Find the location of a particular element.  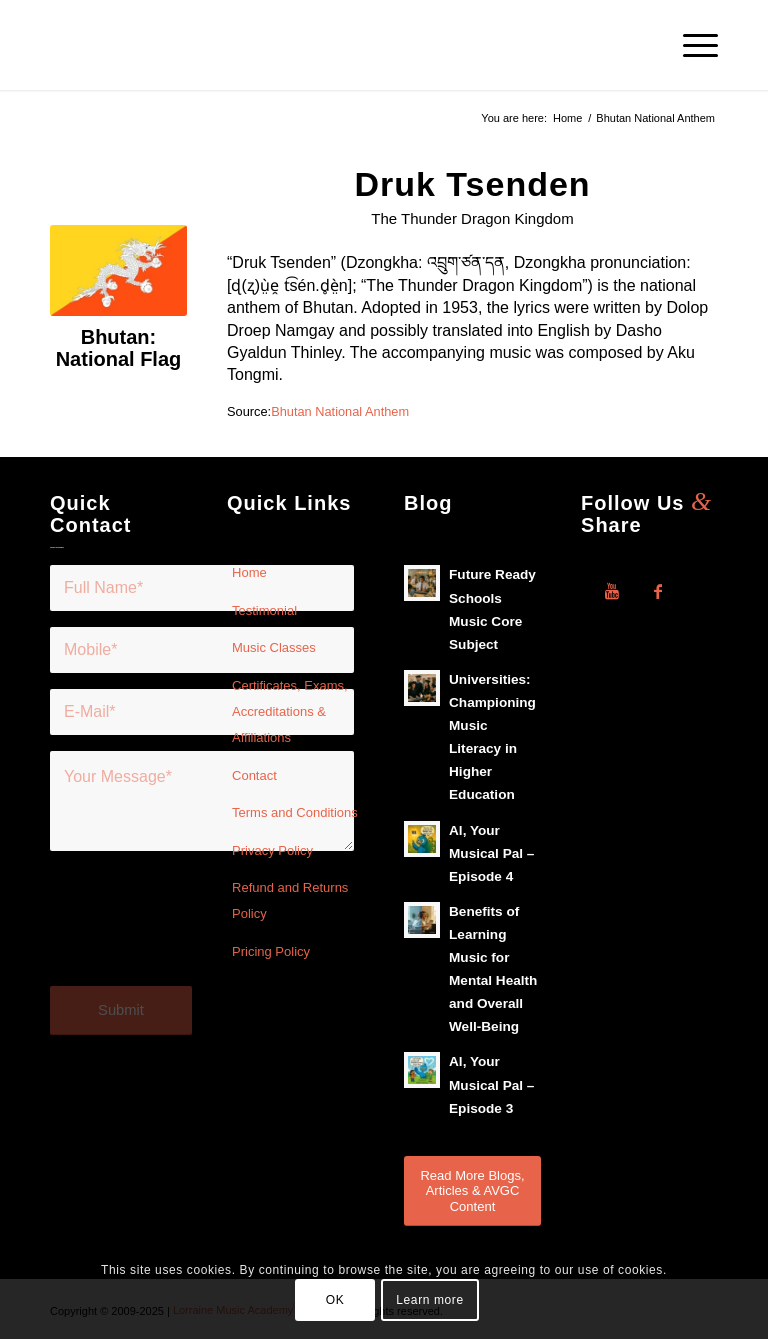

Privacy Policy is located at coordinates (272, 850).